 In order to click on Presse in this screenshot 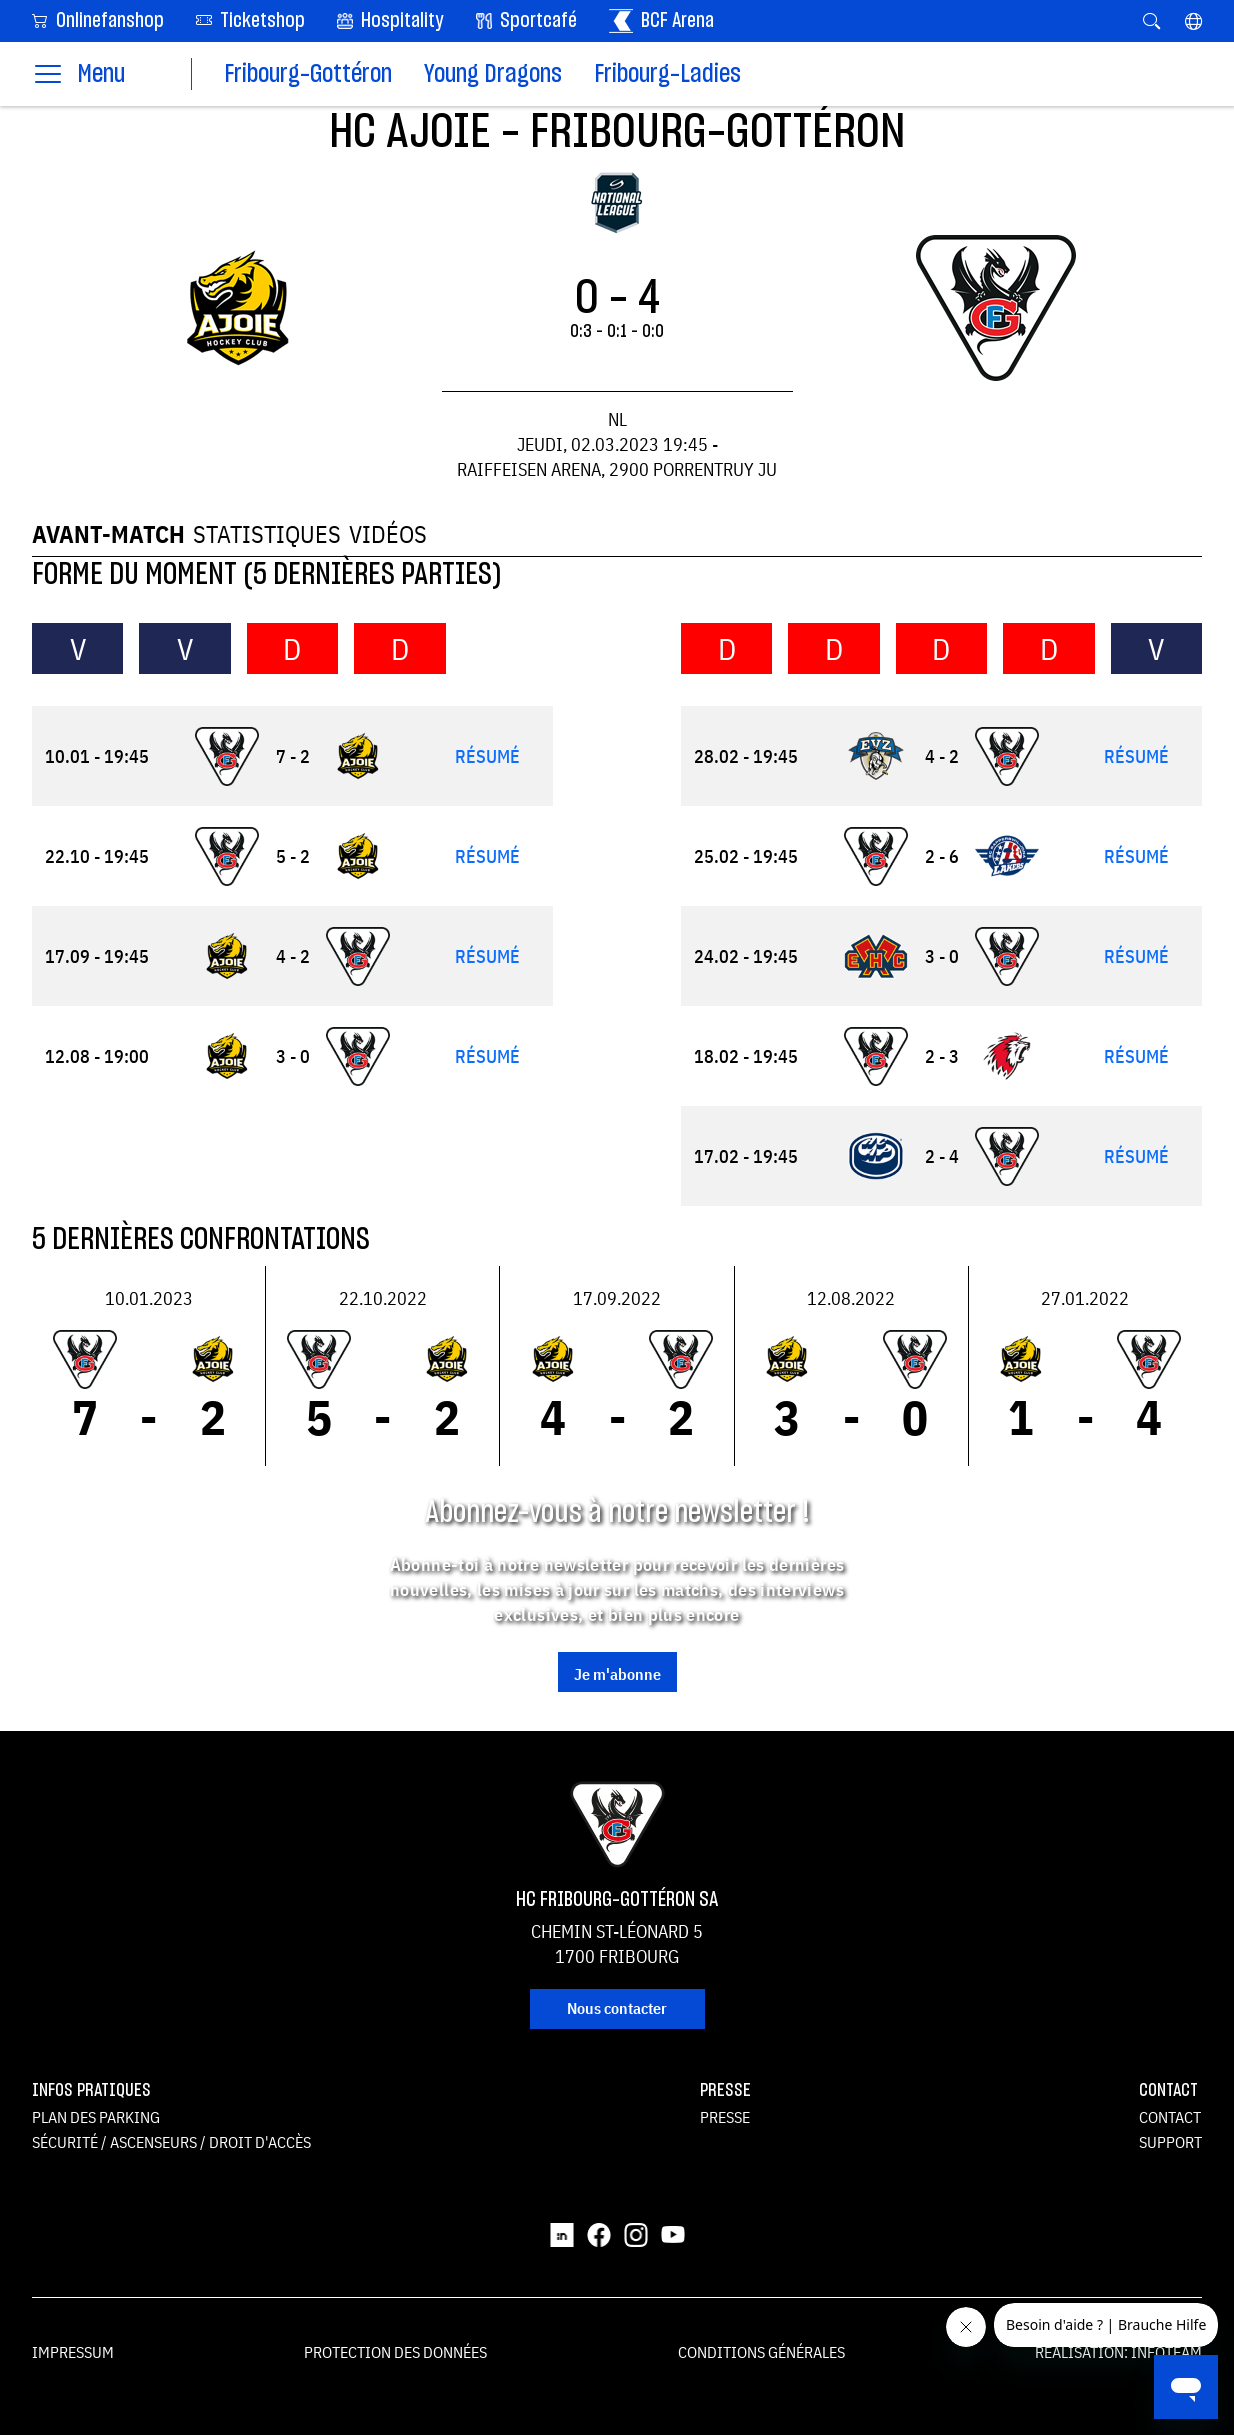, I will do `click(725, 2117)`.